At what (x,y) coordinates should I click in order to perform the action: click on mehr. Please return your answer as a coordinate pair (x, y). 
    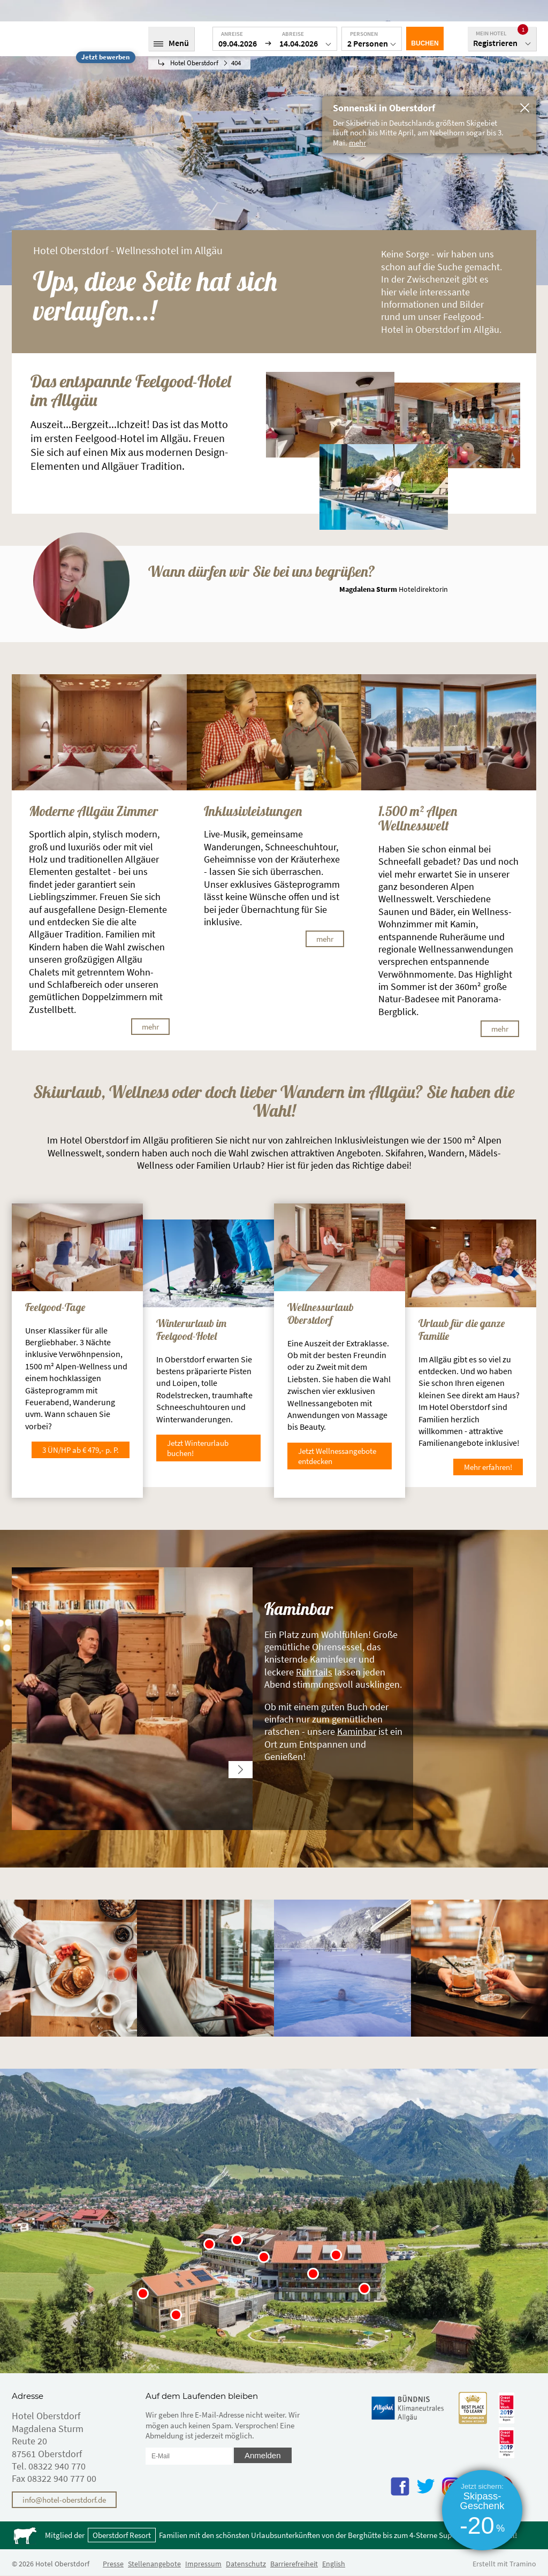
    Looking at the image, I should click on (150, 1027).